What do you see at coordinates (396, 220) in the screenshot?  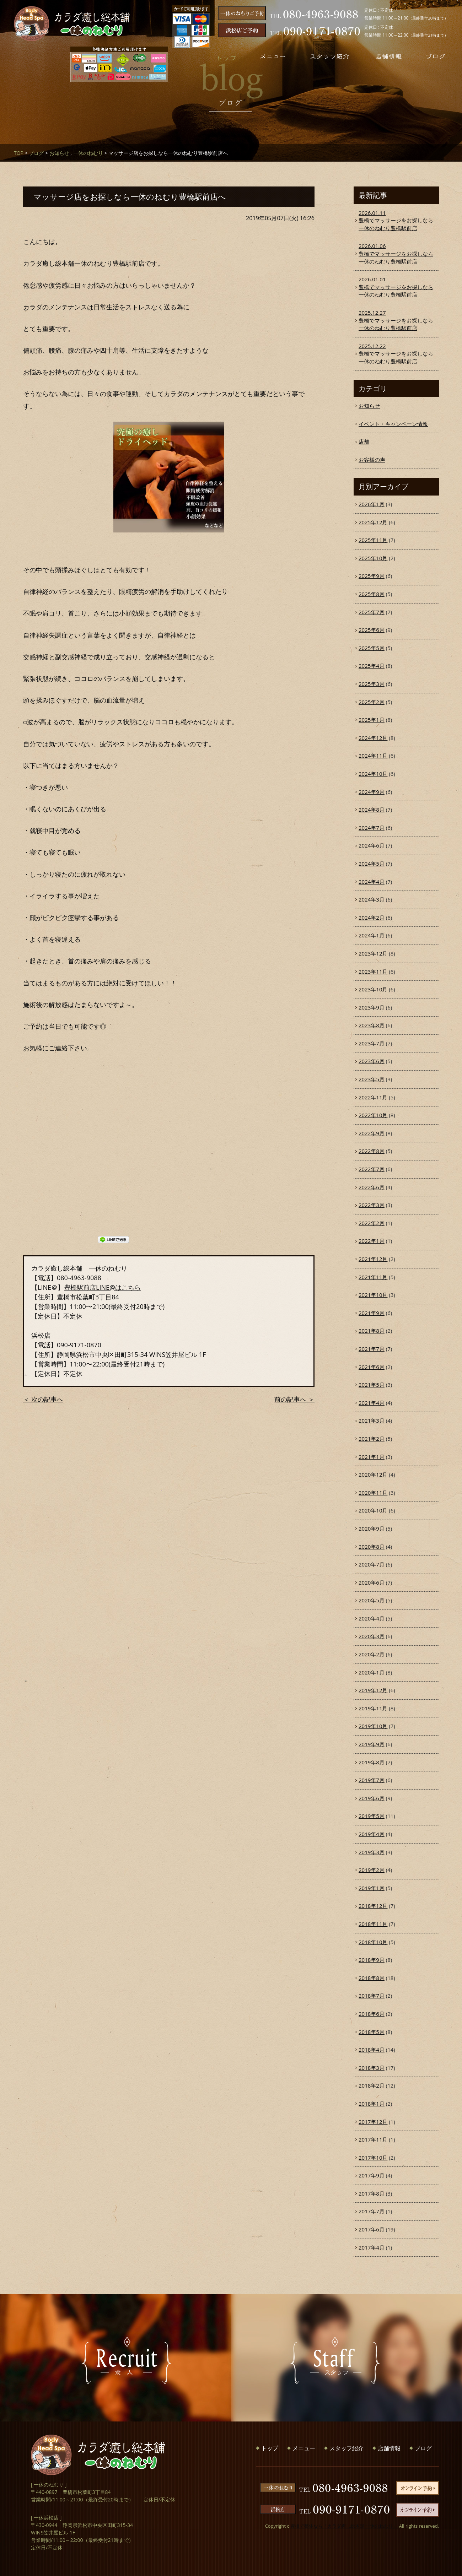 I see `豊橋でマッサージをお探しなら一休のねむり豊橋駅前店` at bounding box center [396, 220].